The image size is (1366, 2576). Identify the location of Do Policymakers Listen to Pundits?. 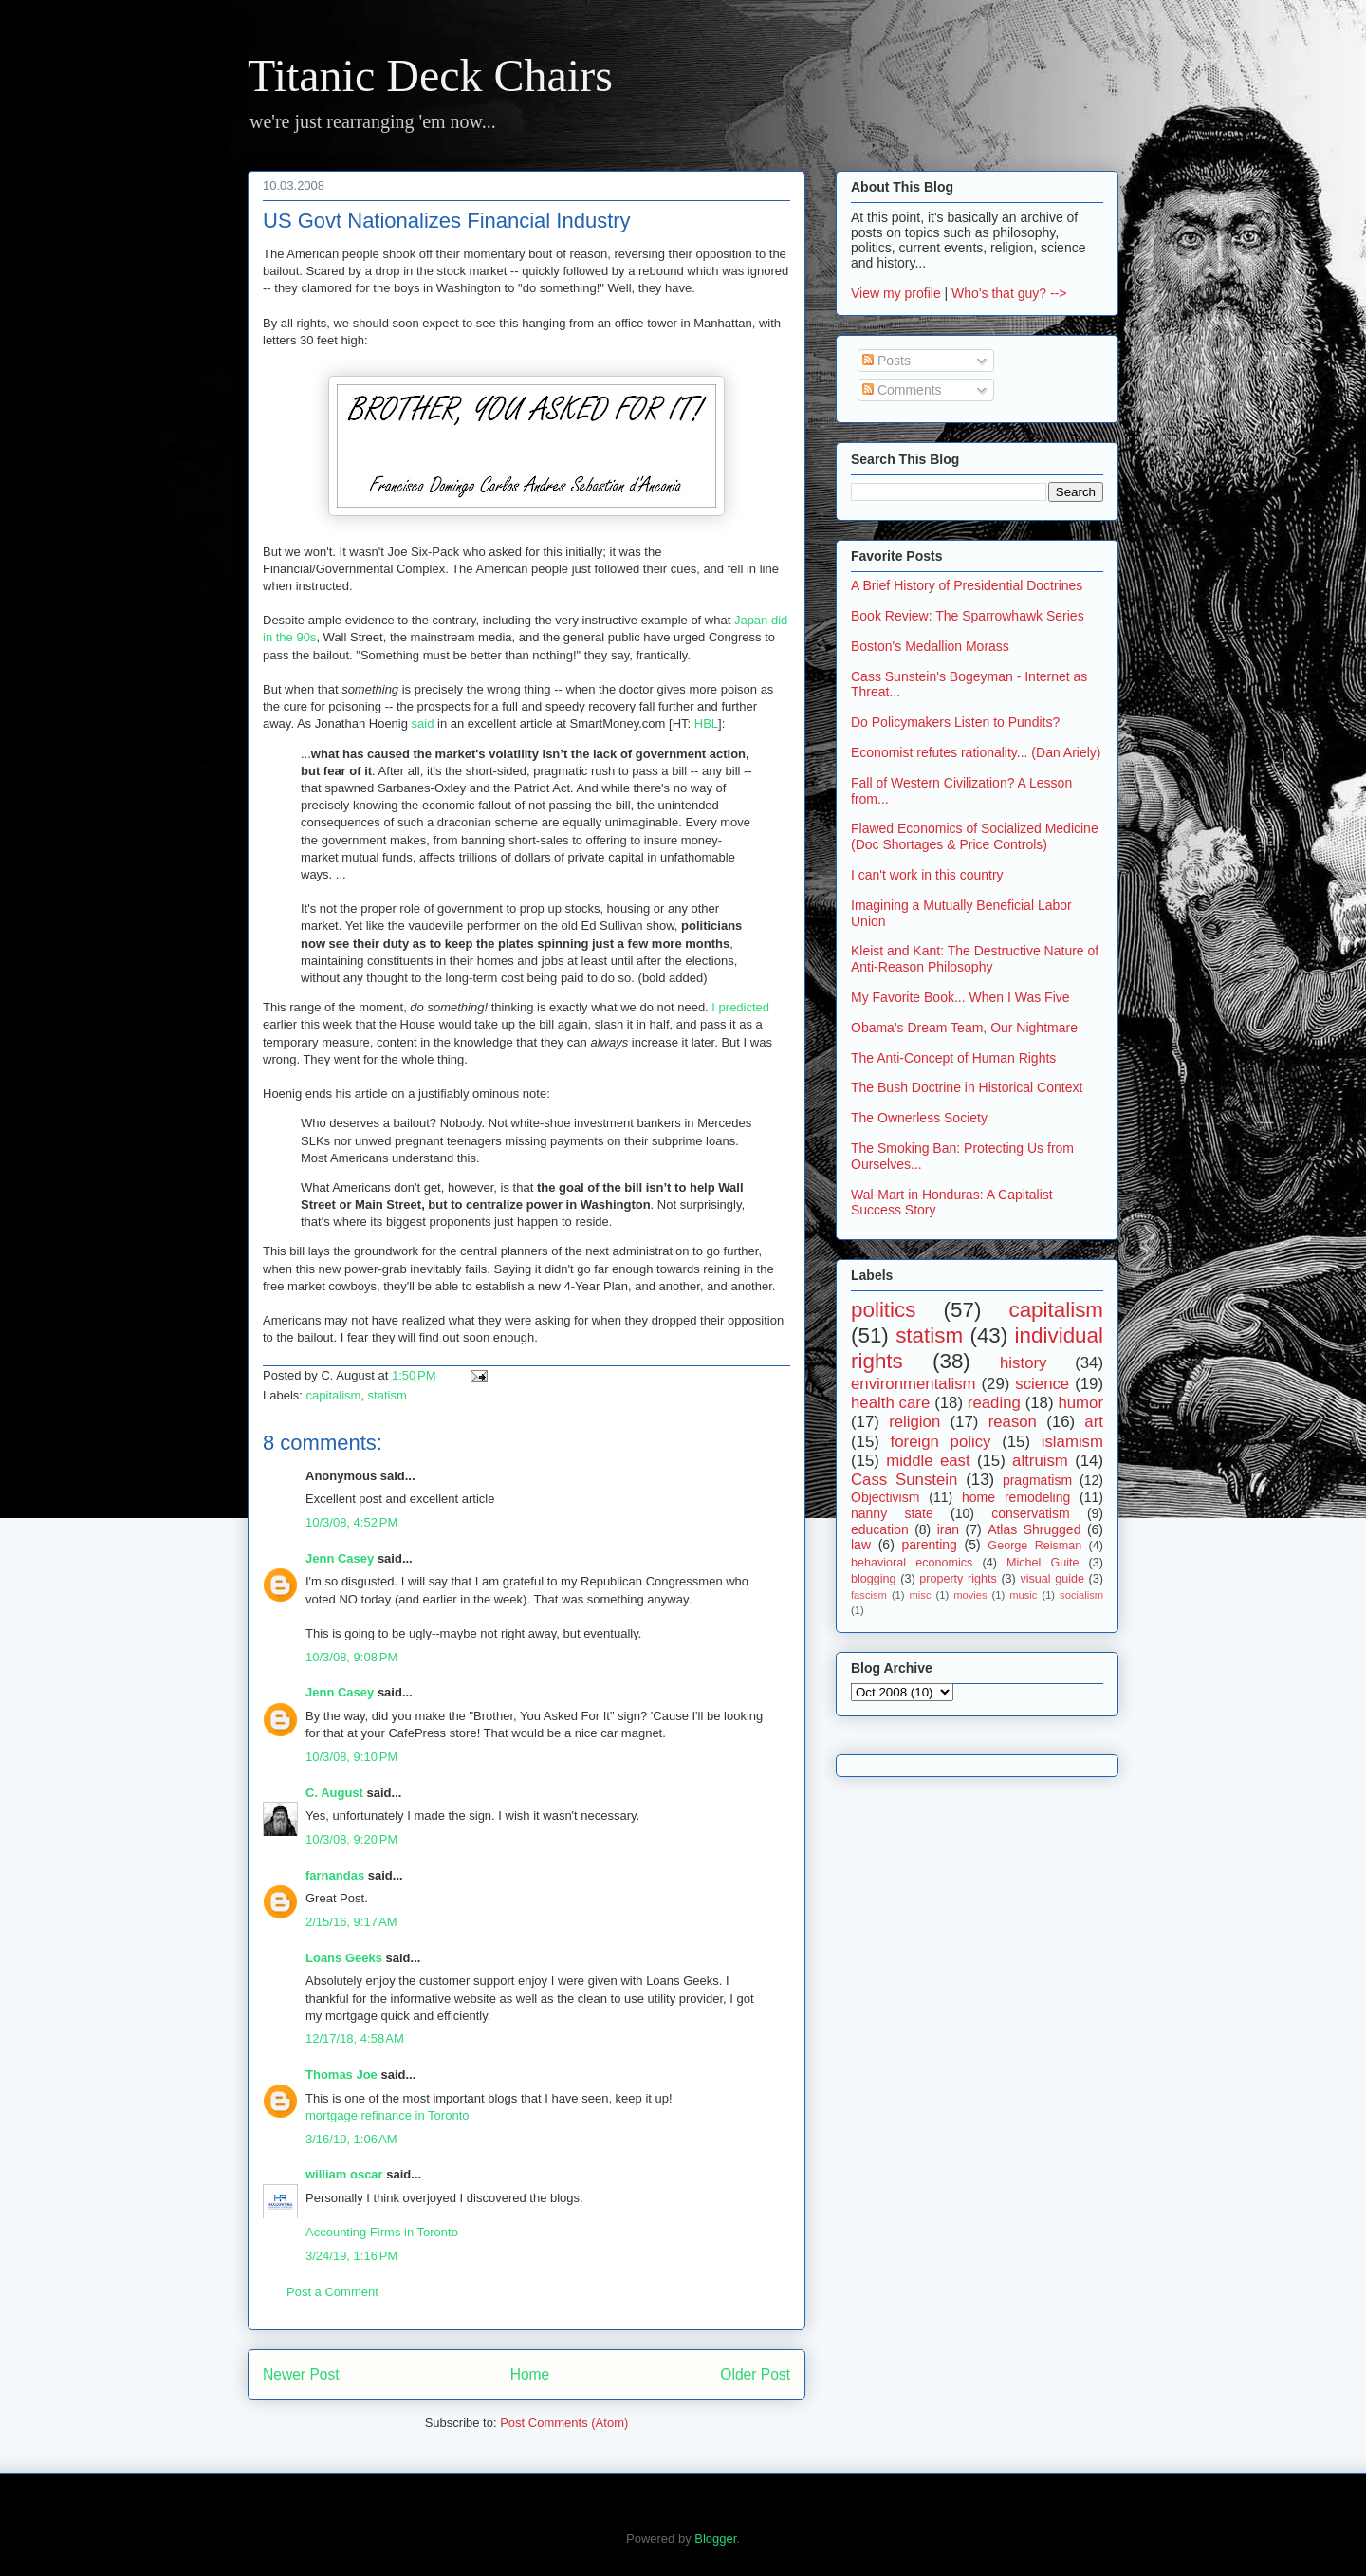
(955, 722).